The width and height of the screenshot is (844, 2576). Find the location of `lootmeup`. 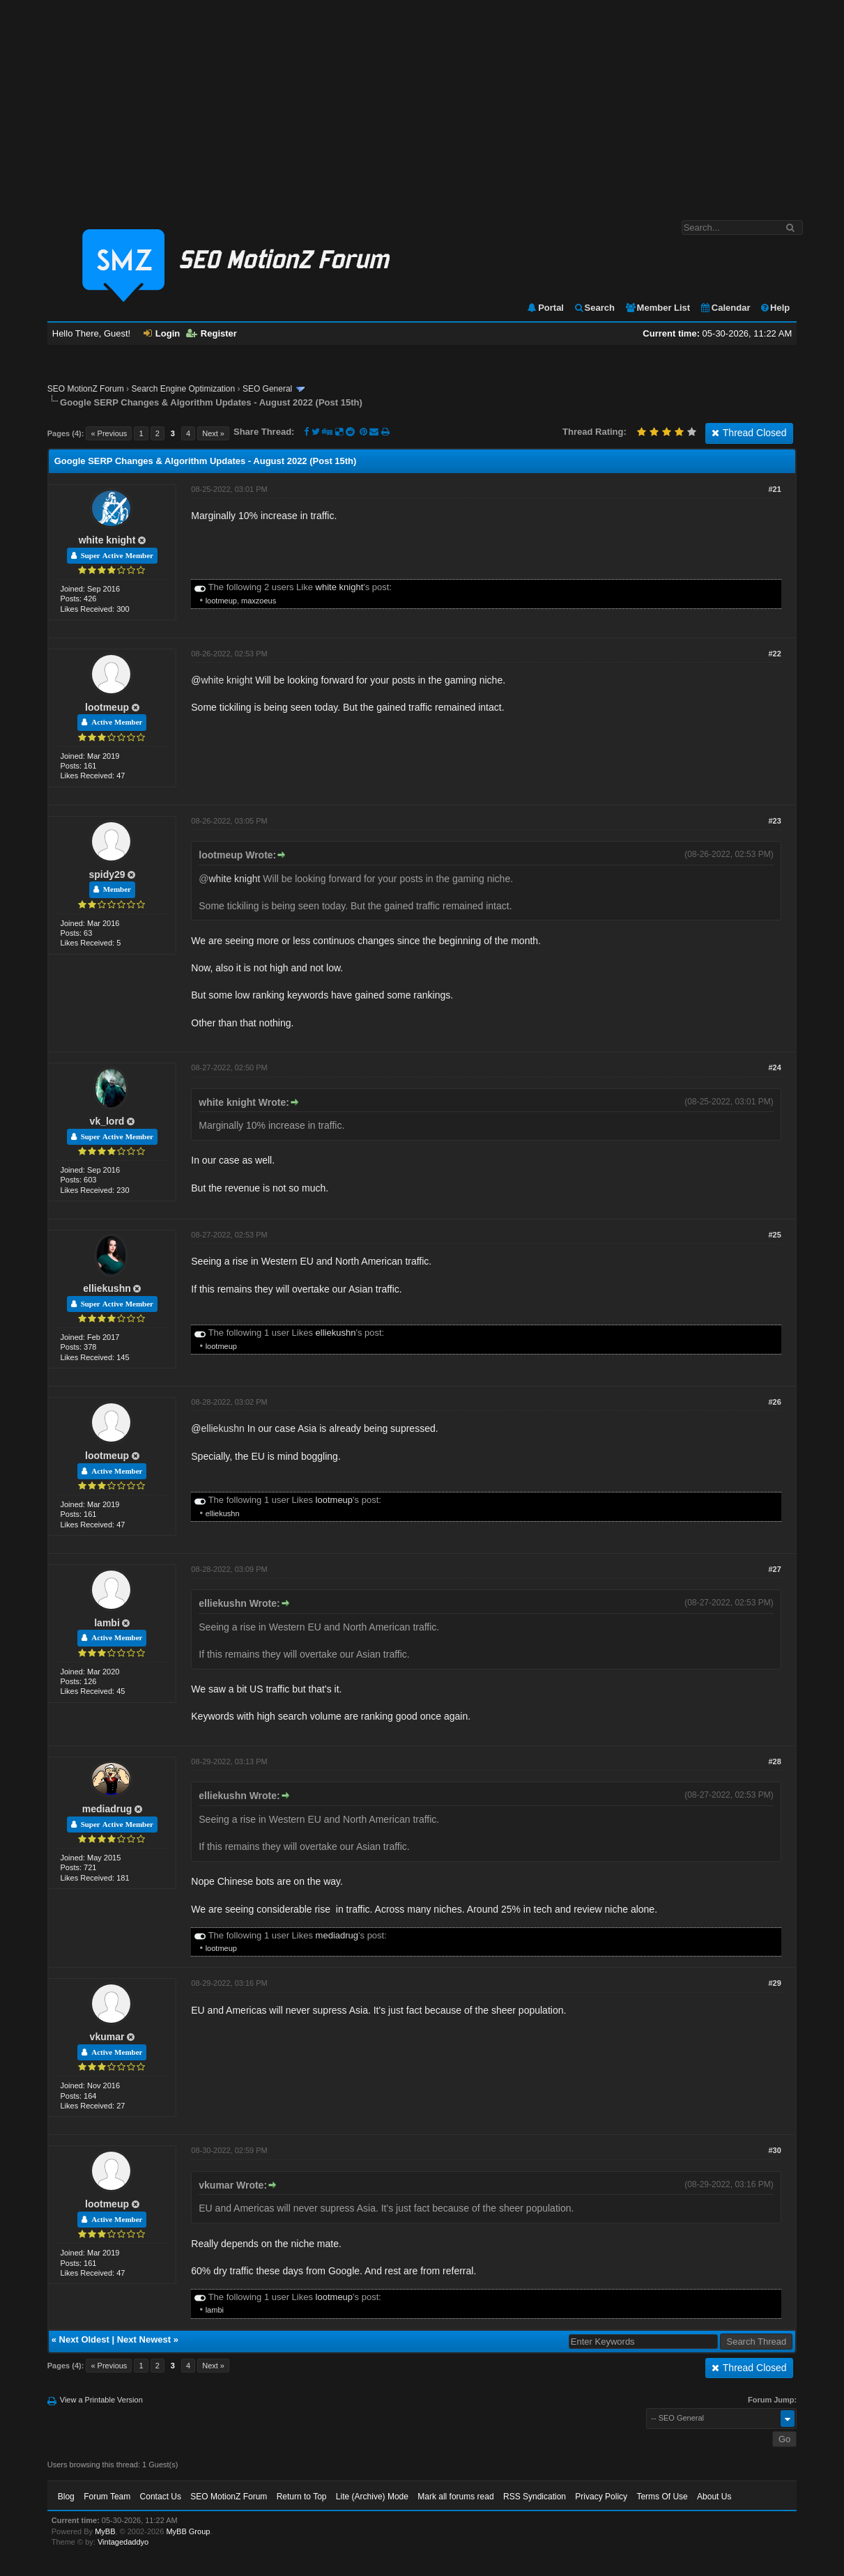

lootmeup is located at coordinates (221, 600).